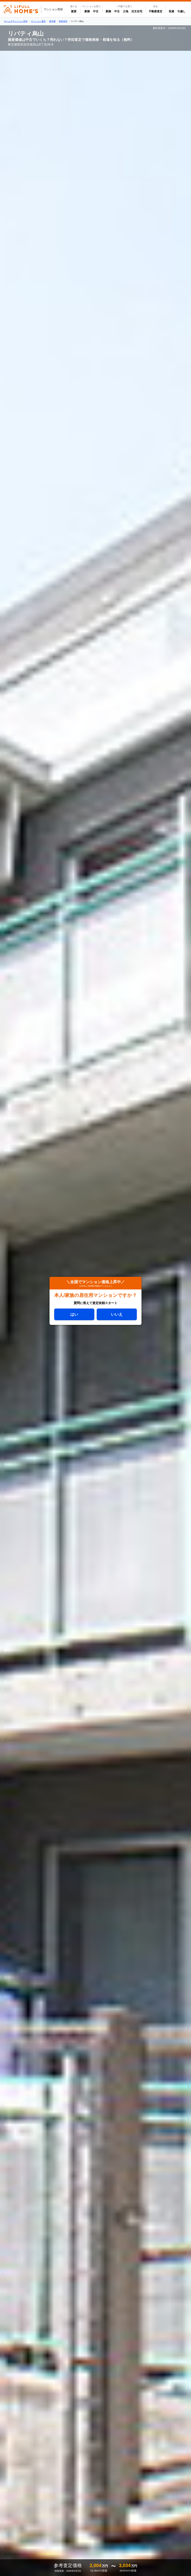 The image size is (191, 2576). I want to click on 賃貸, so click(73, 11).